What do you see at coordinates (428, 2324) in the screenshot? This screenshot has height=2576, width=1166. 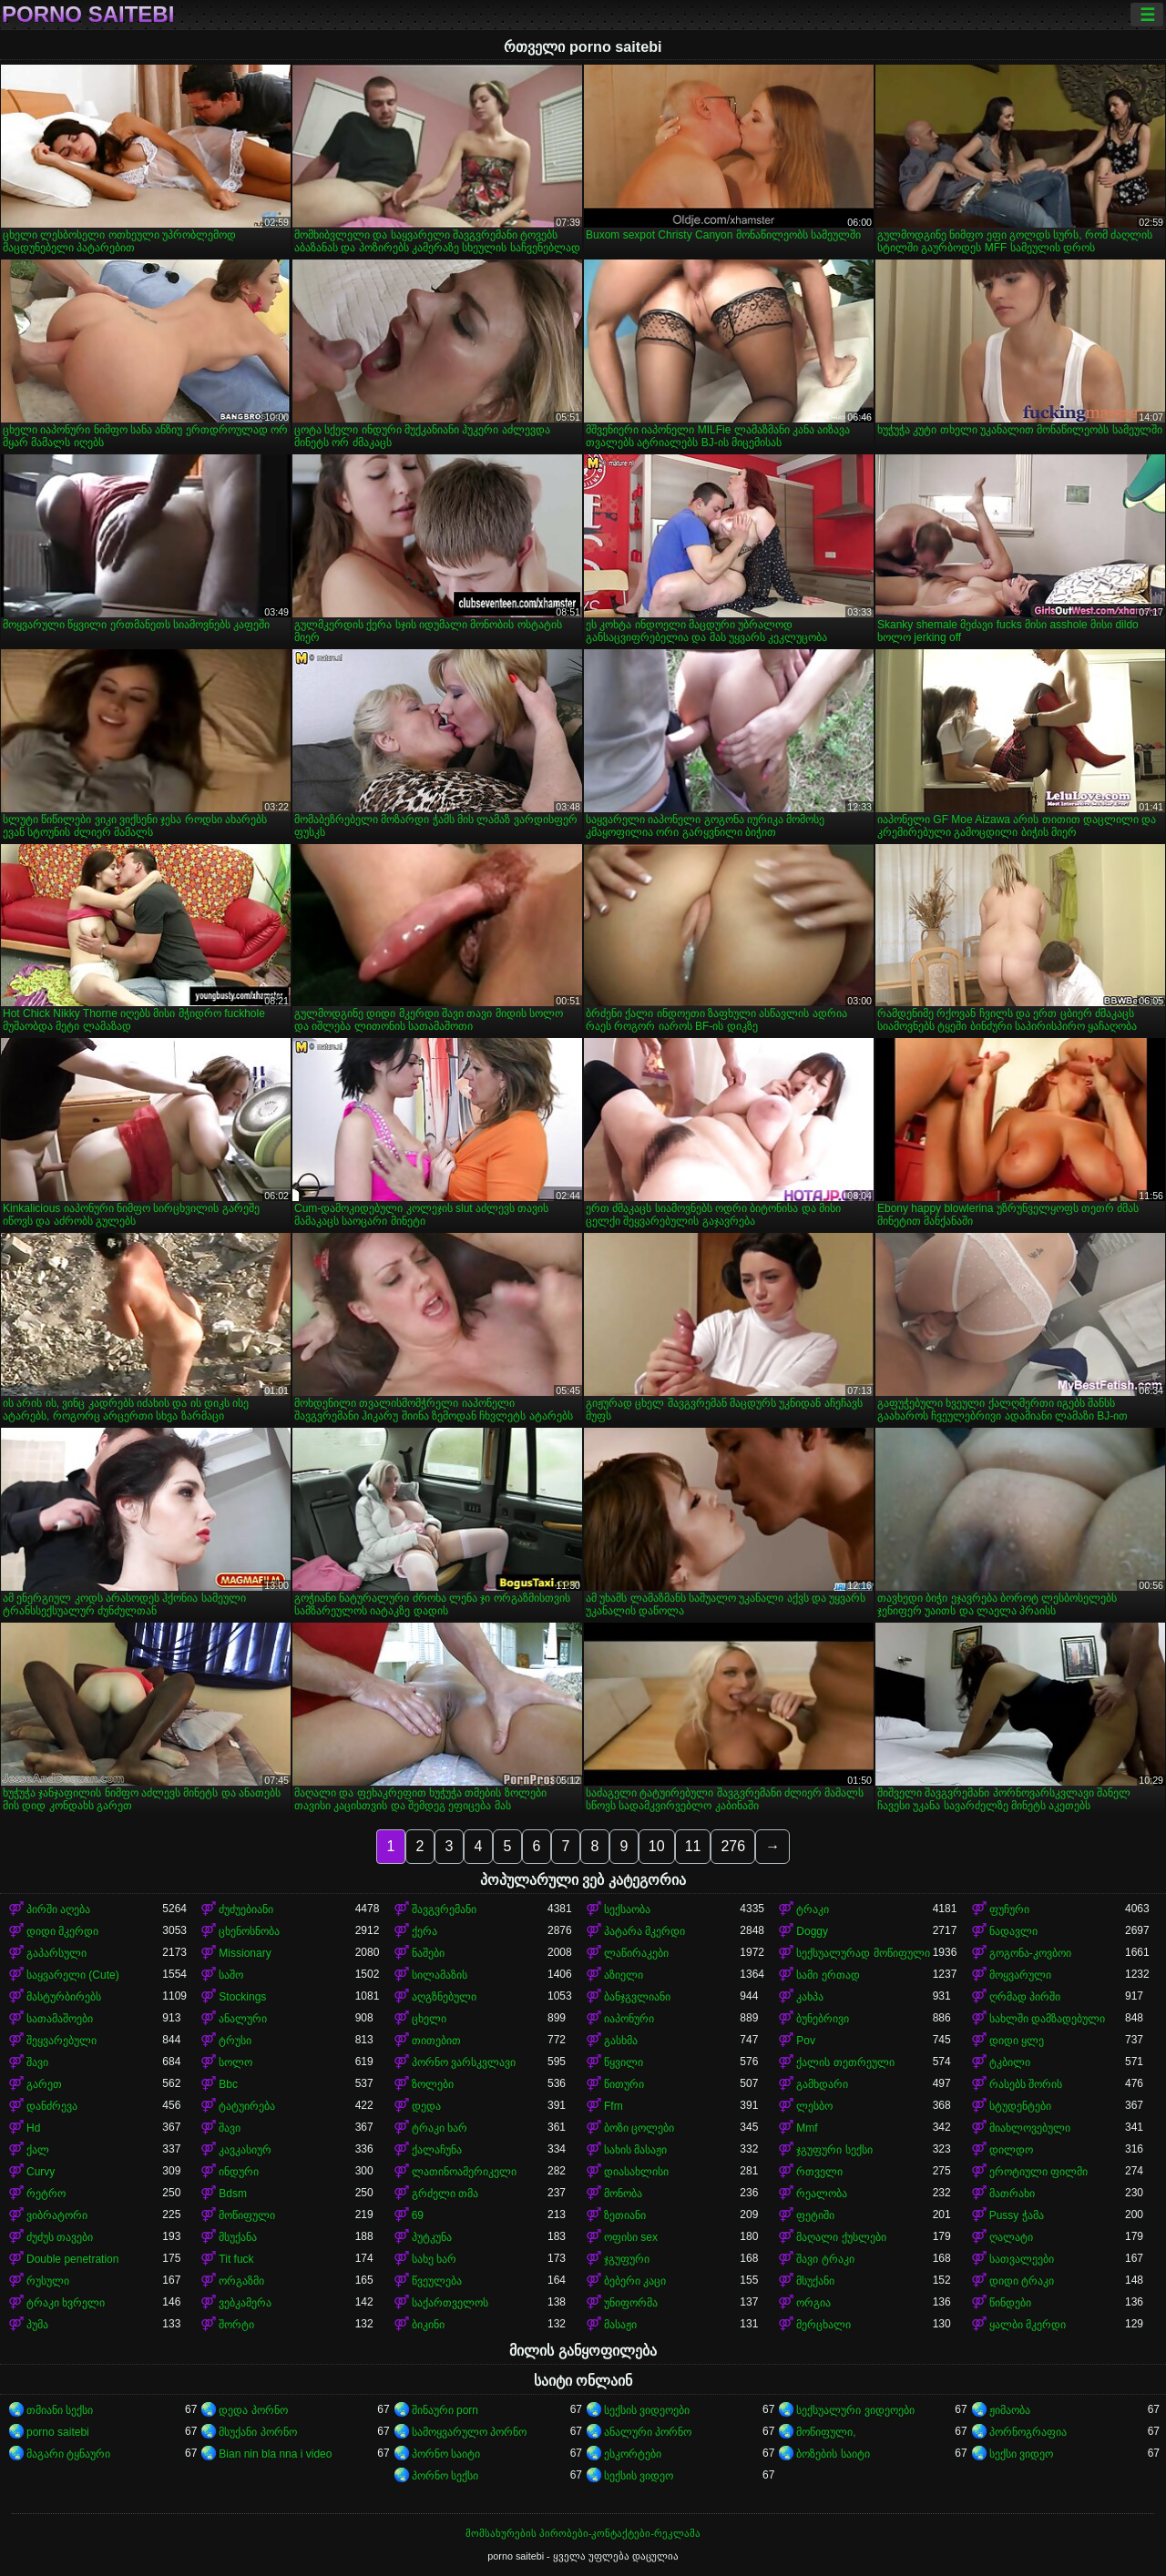 I see `ბიკინი` at bounding box center [428, 2324].